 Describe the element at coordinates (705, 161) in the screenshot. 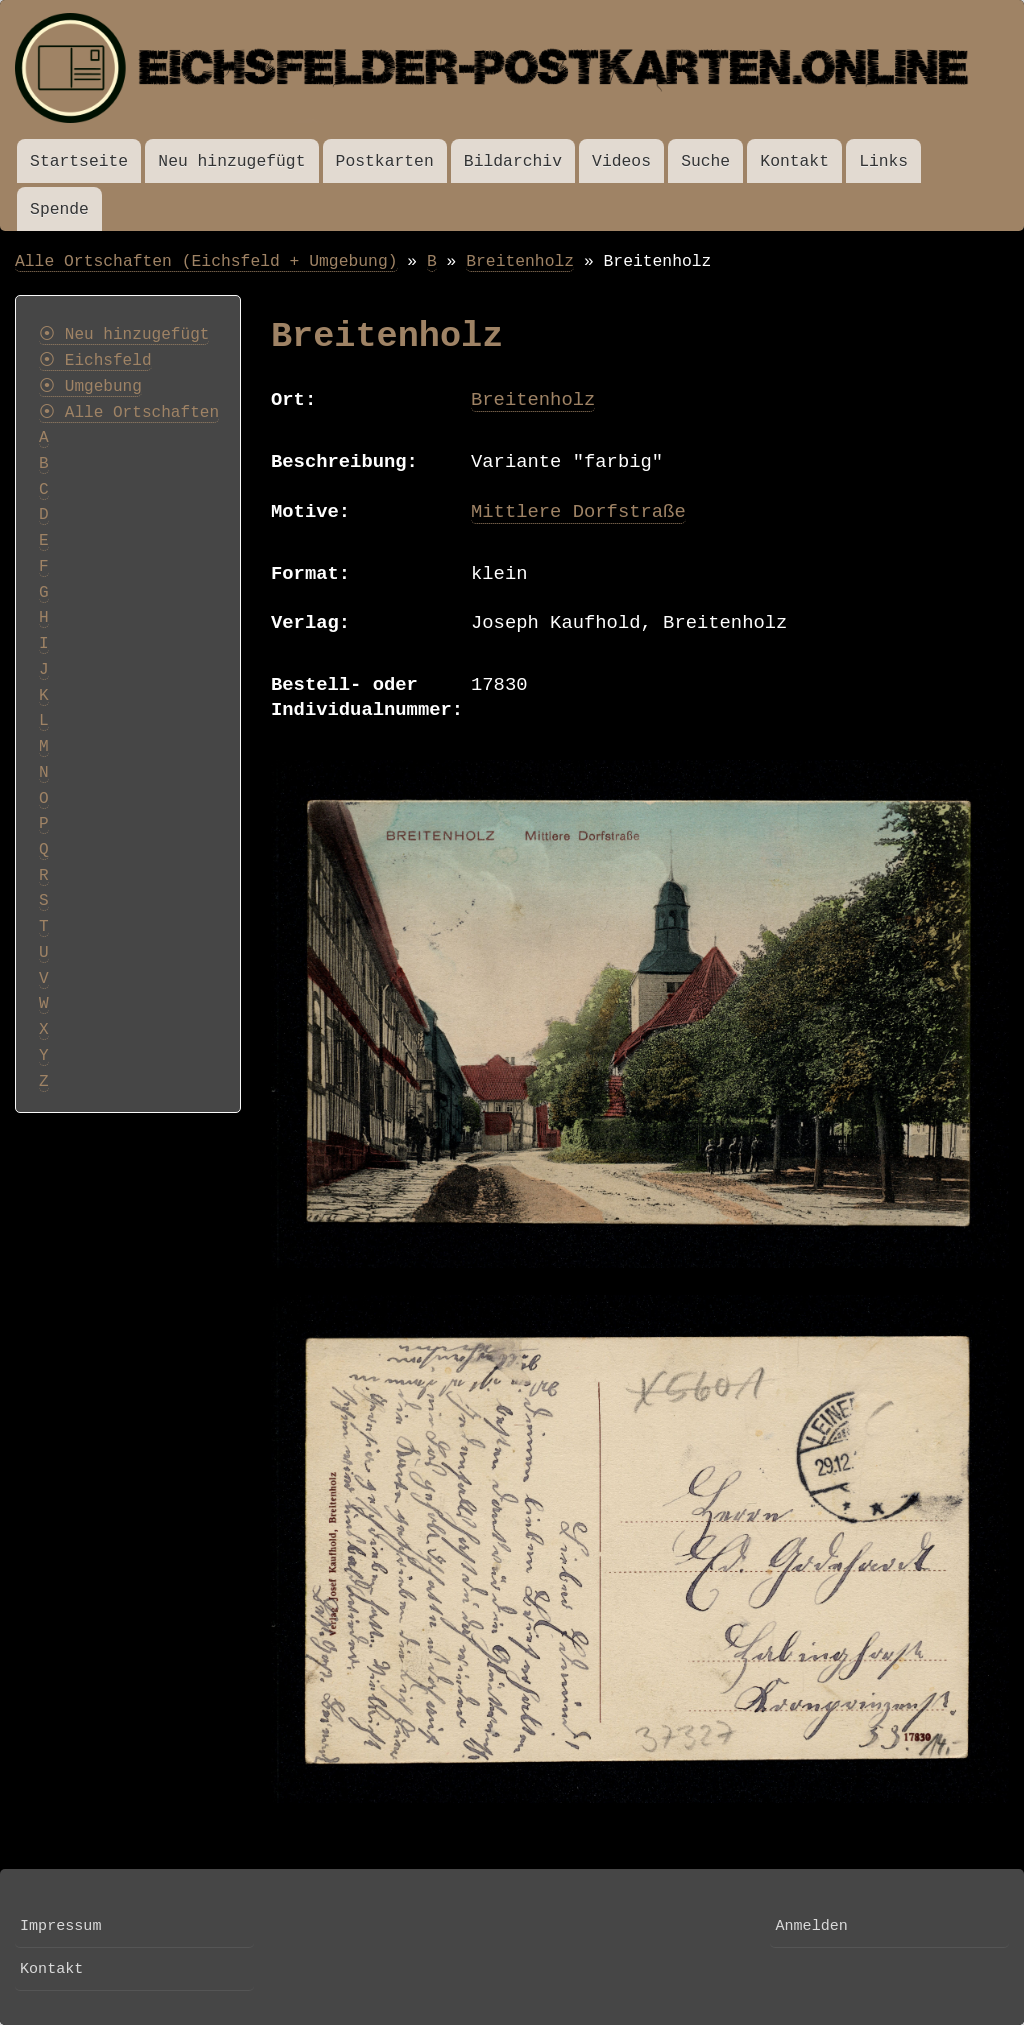

I see `Suche` at that location.